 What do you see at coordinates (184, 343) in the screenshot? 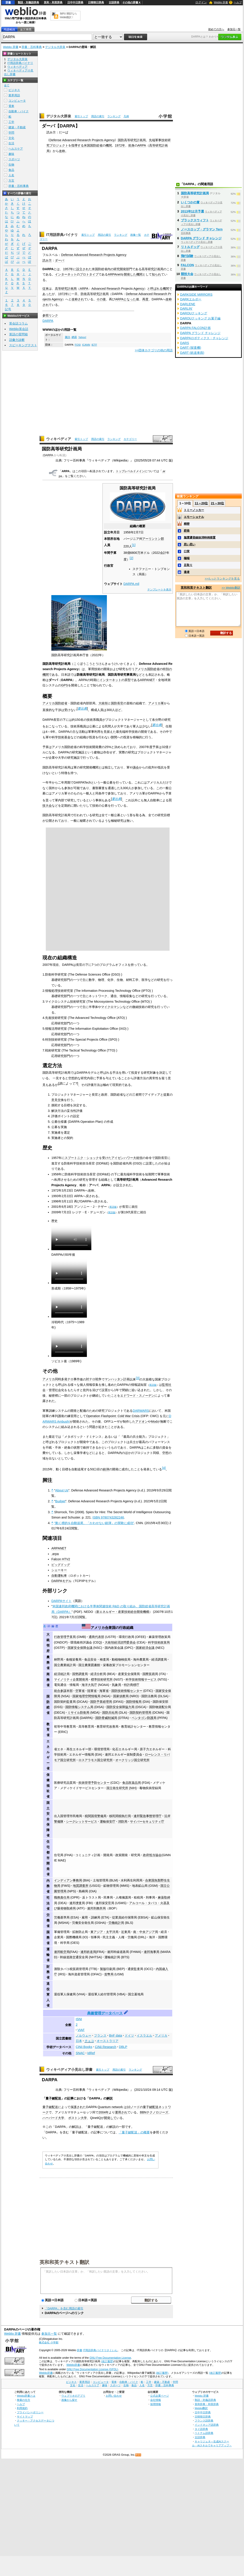
I see `DARS` at bounding box center [184, 343].